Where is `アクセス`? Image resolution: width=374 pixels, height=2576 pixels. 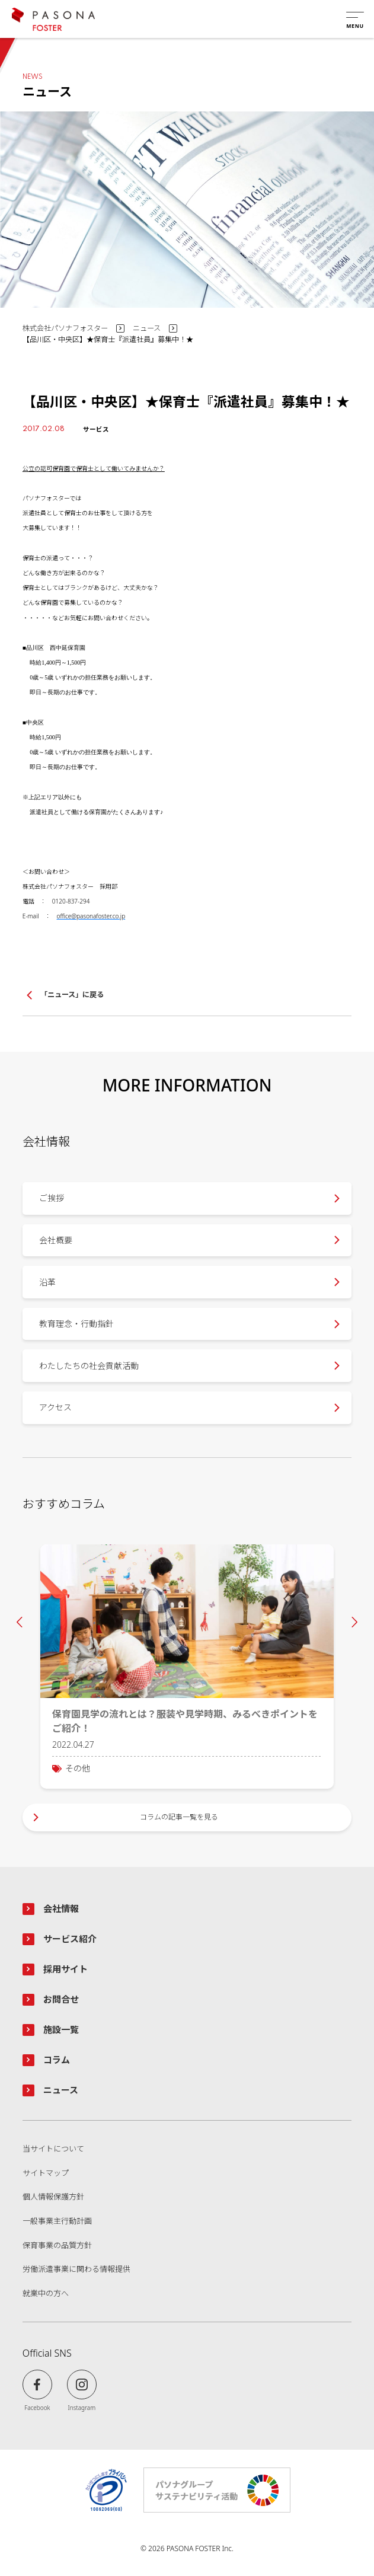
アクセス is located at coordinates (55, 1407).